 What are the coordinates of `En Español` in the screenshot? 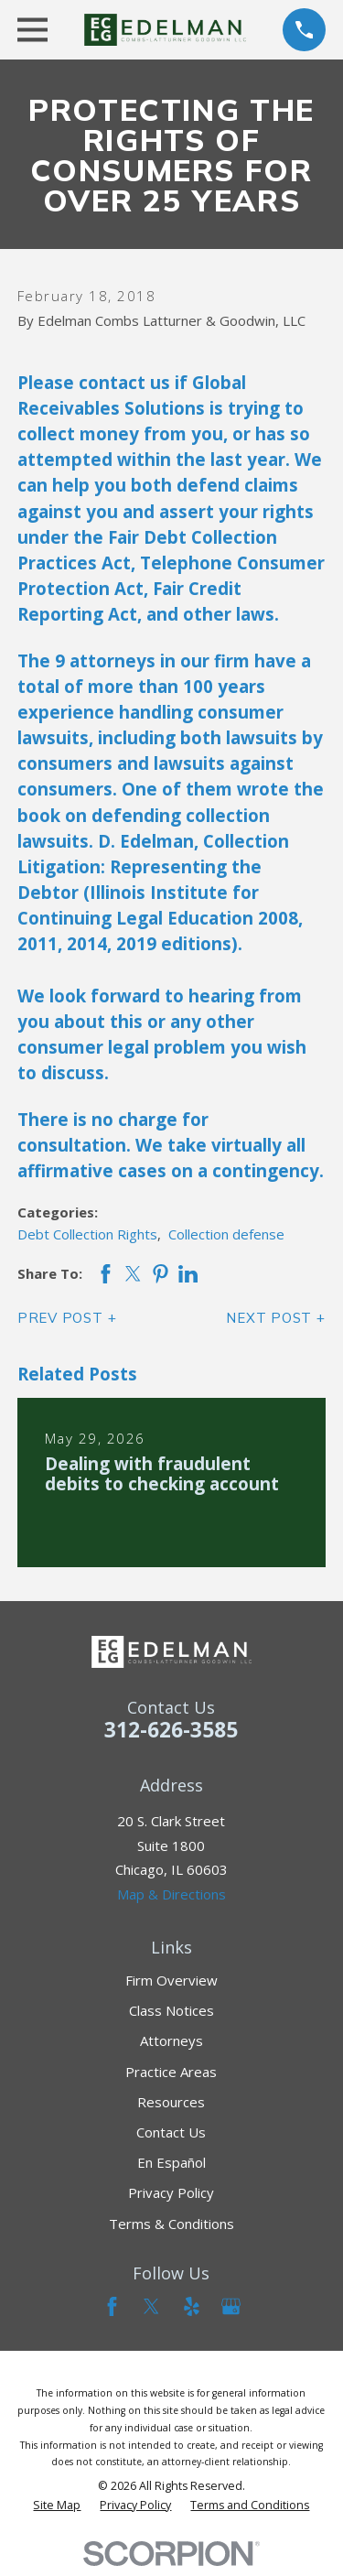 It's located at (171, 2162).